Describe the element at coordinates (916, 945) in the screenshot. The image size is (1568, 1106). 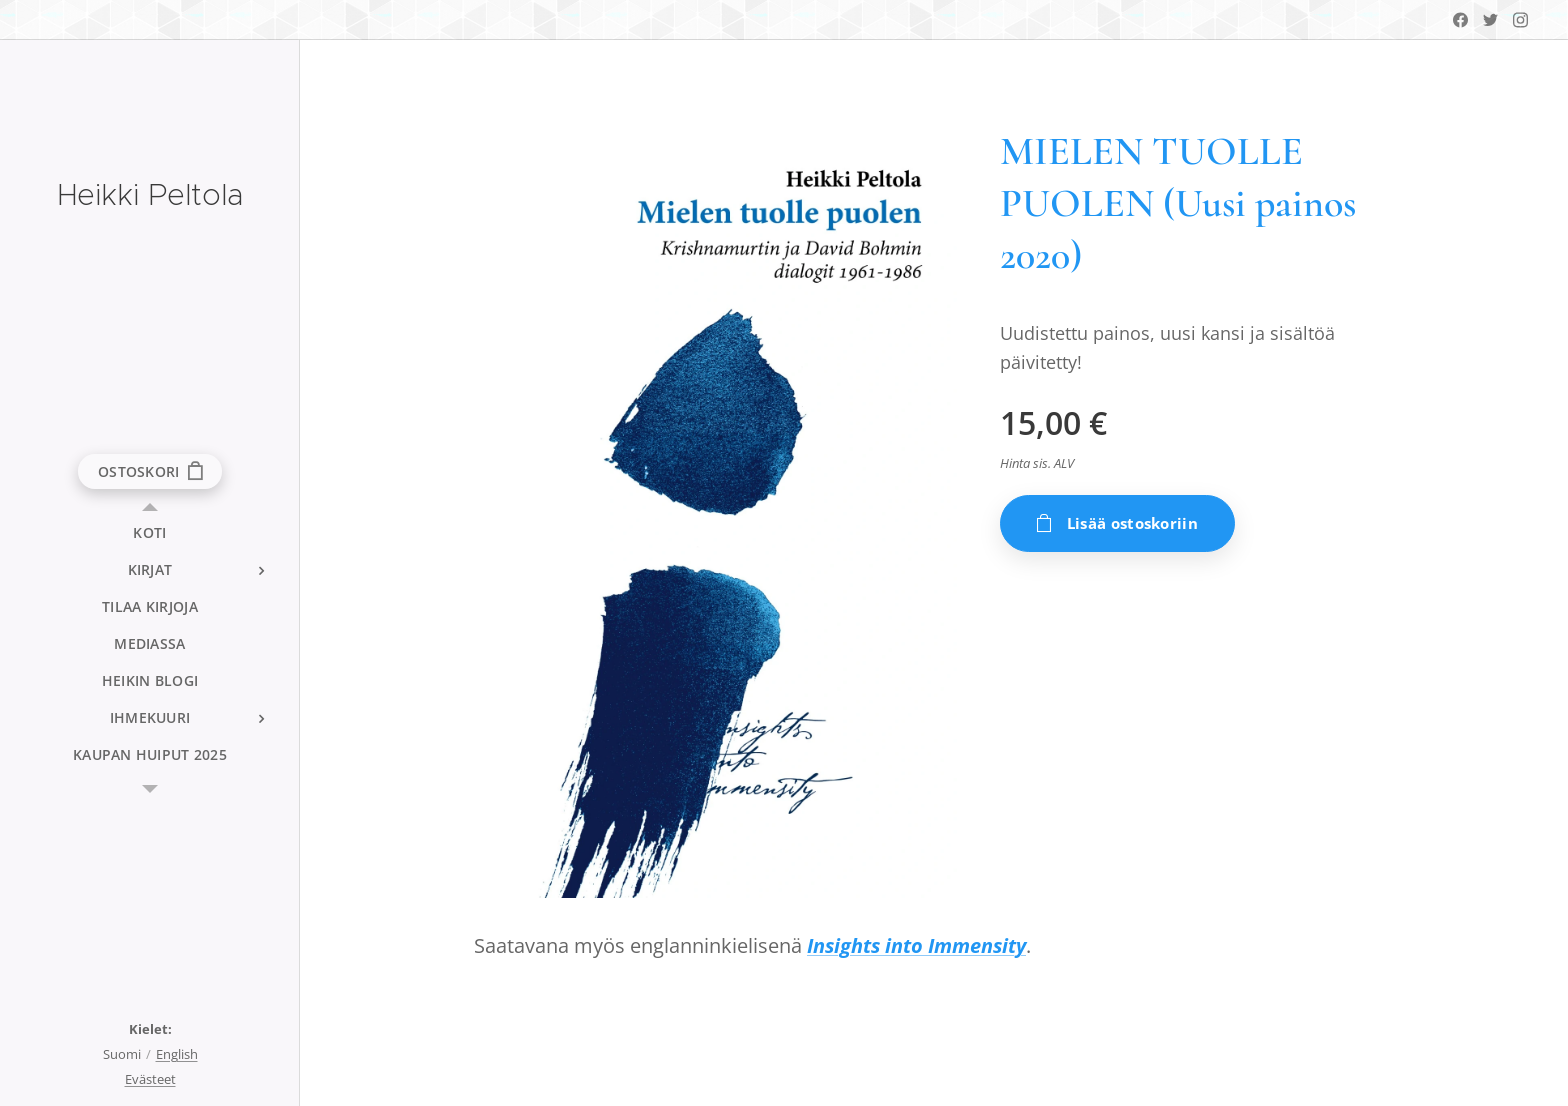
I see `Insights into Immensity` at that location.